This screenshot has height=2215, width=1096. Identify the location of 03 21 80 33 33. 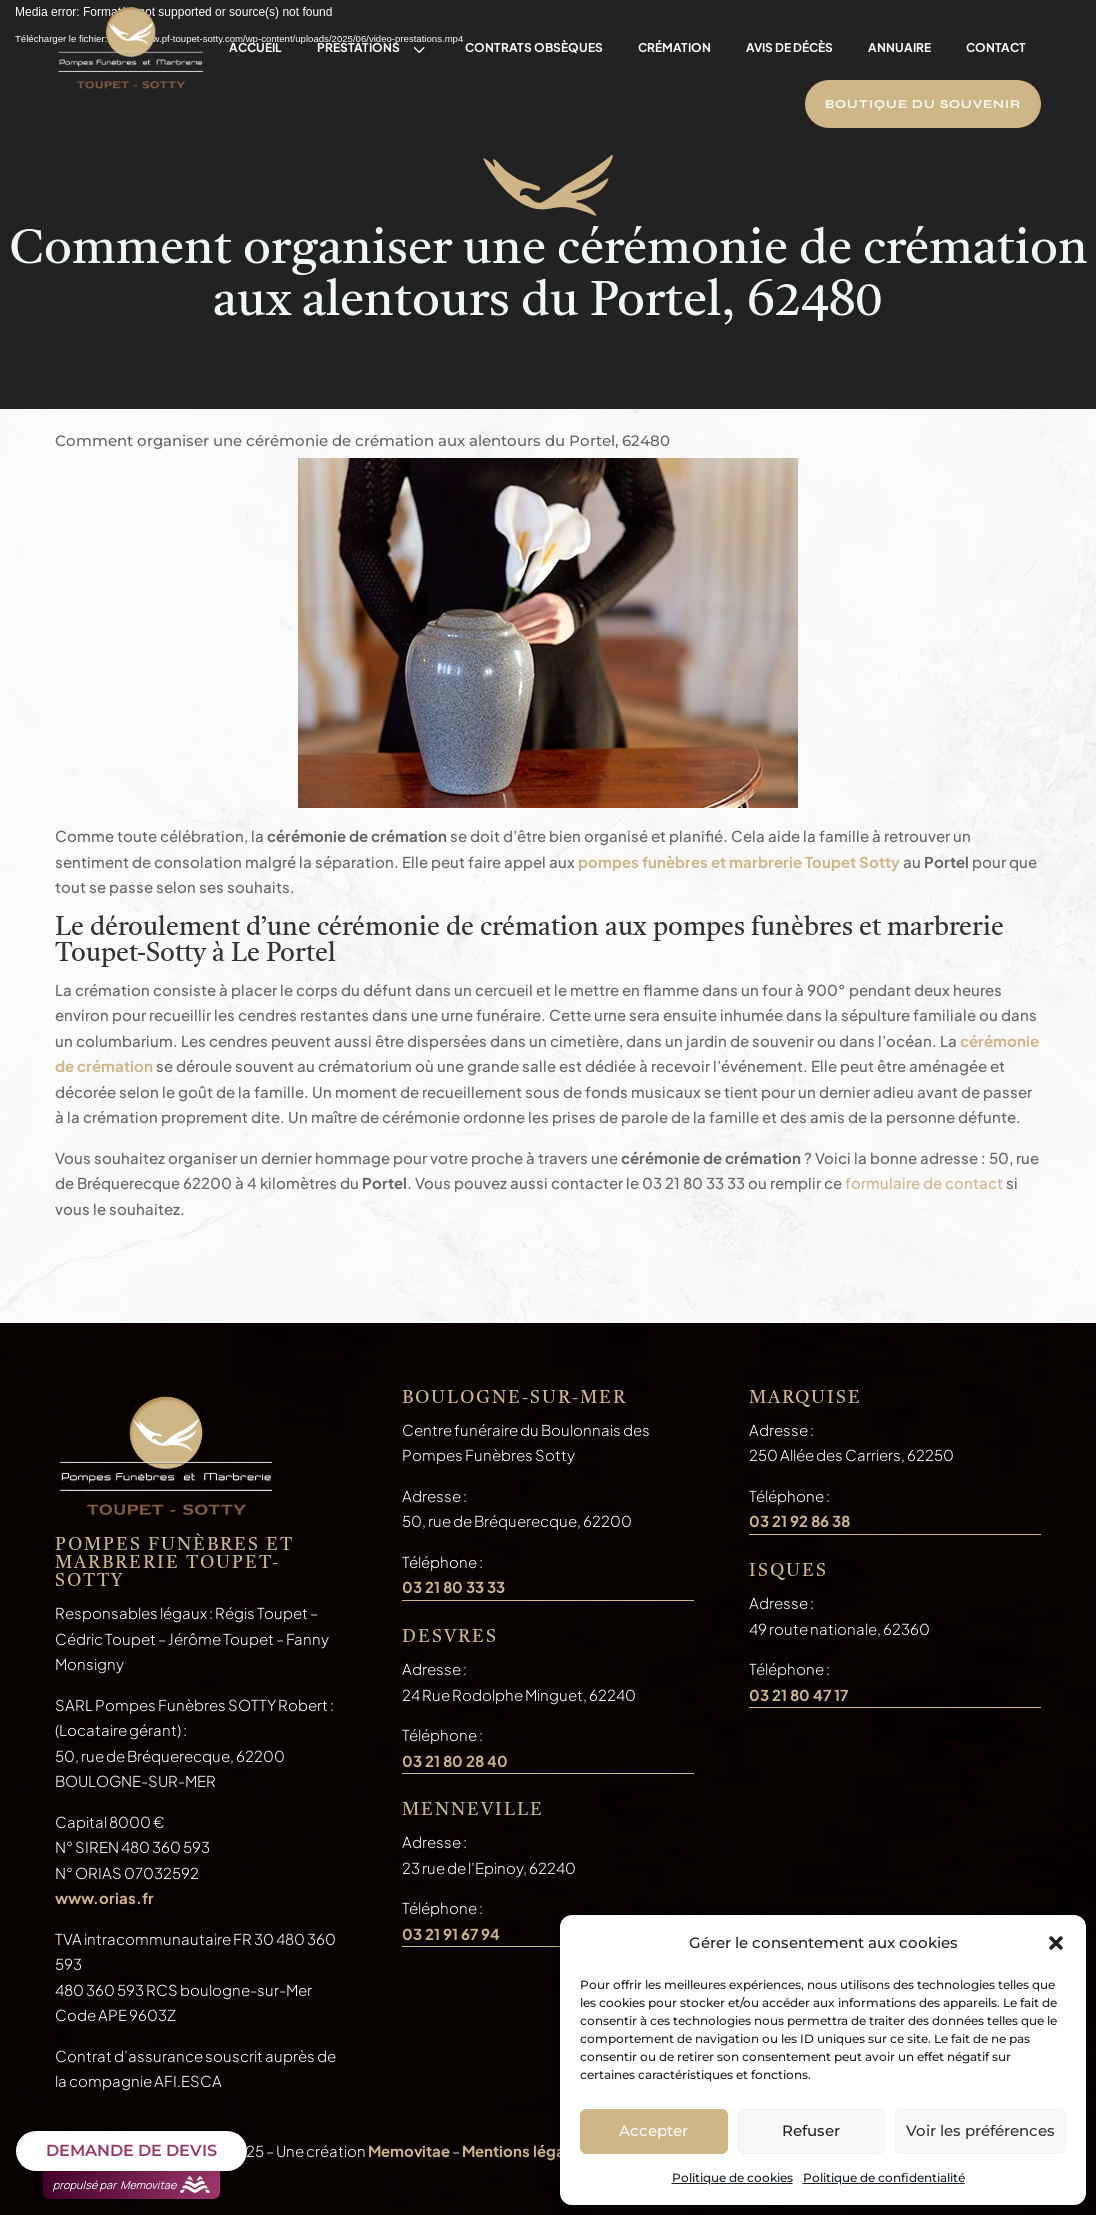
(453, 1586).